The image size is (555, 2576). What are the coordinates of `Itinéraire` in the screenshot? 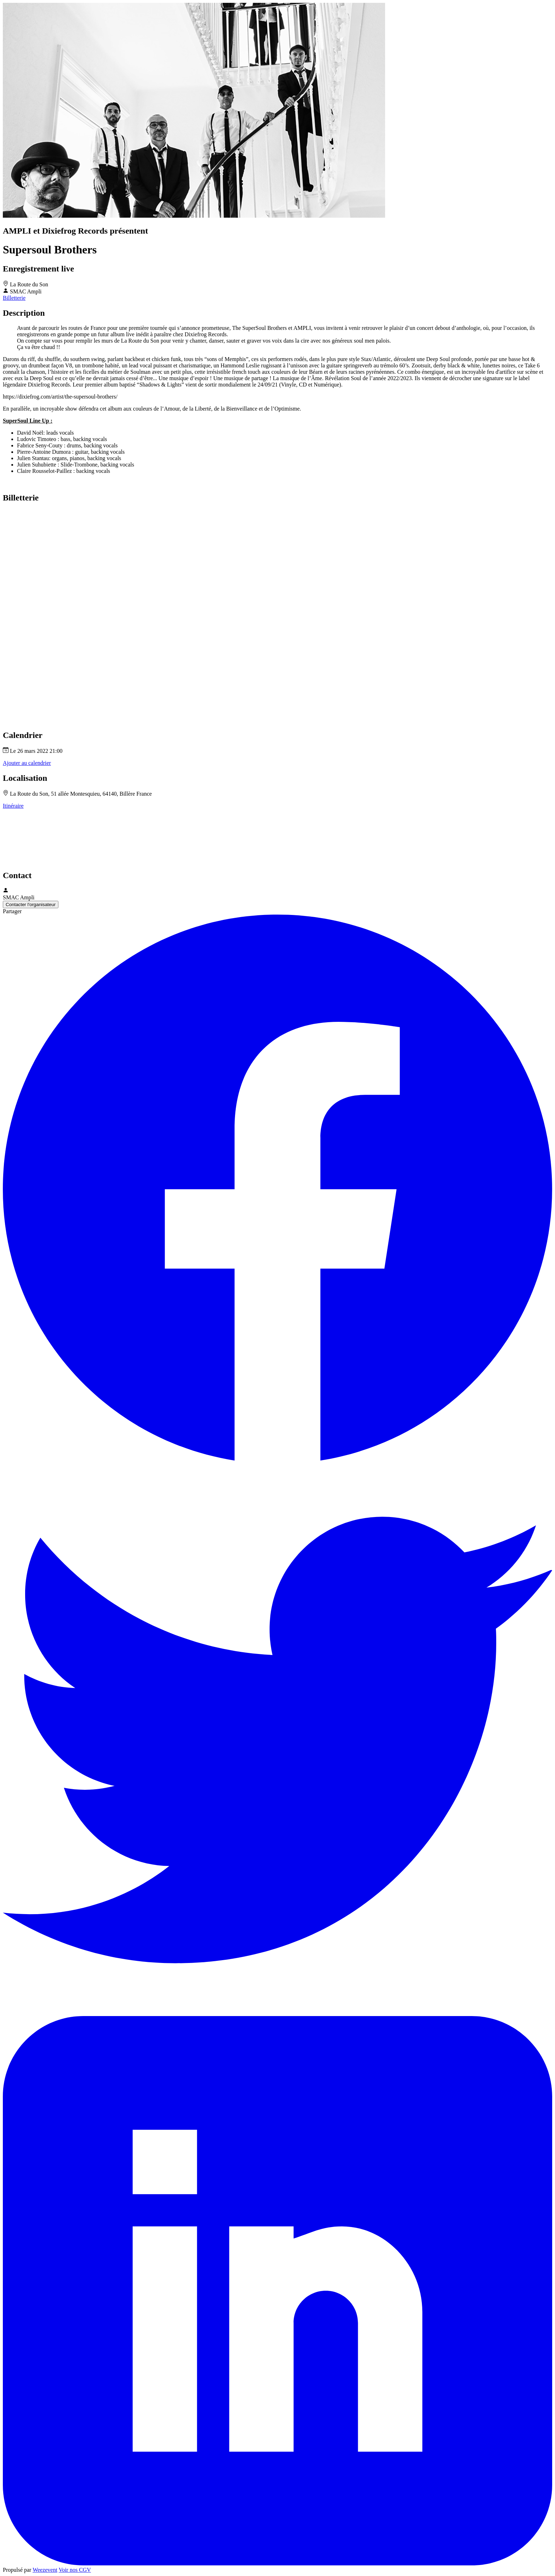 It's located at (13, 806).